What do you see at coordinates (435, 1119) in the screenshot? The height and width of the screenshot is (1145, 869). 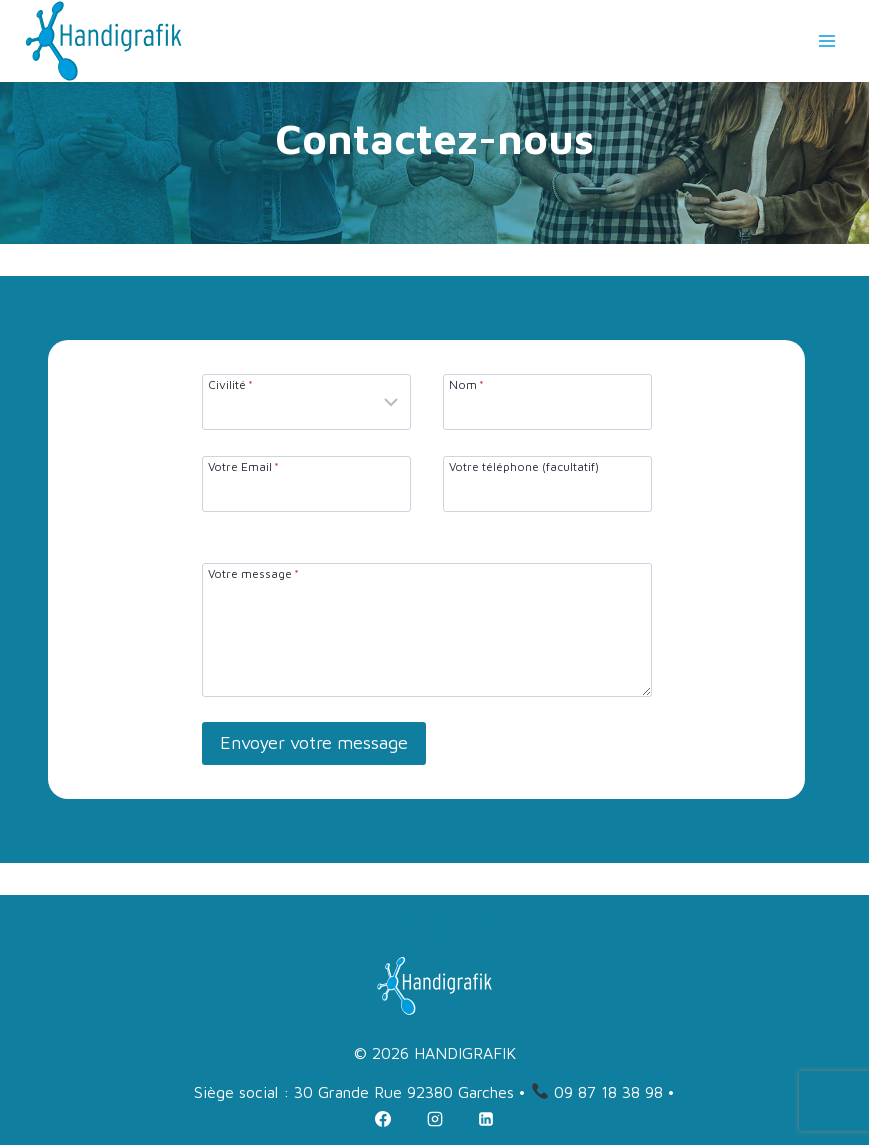 I see `[Instagram]` at bounding box center [435, 1119].